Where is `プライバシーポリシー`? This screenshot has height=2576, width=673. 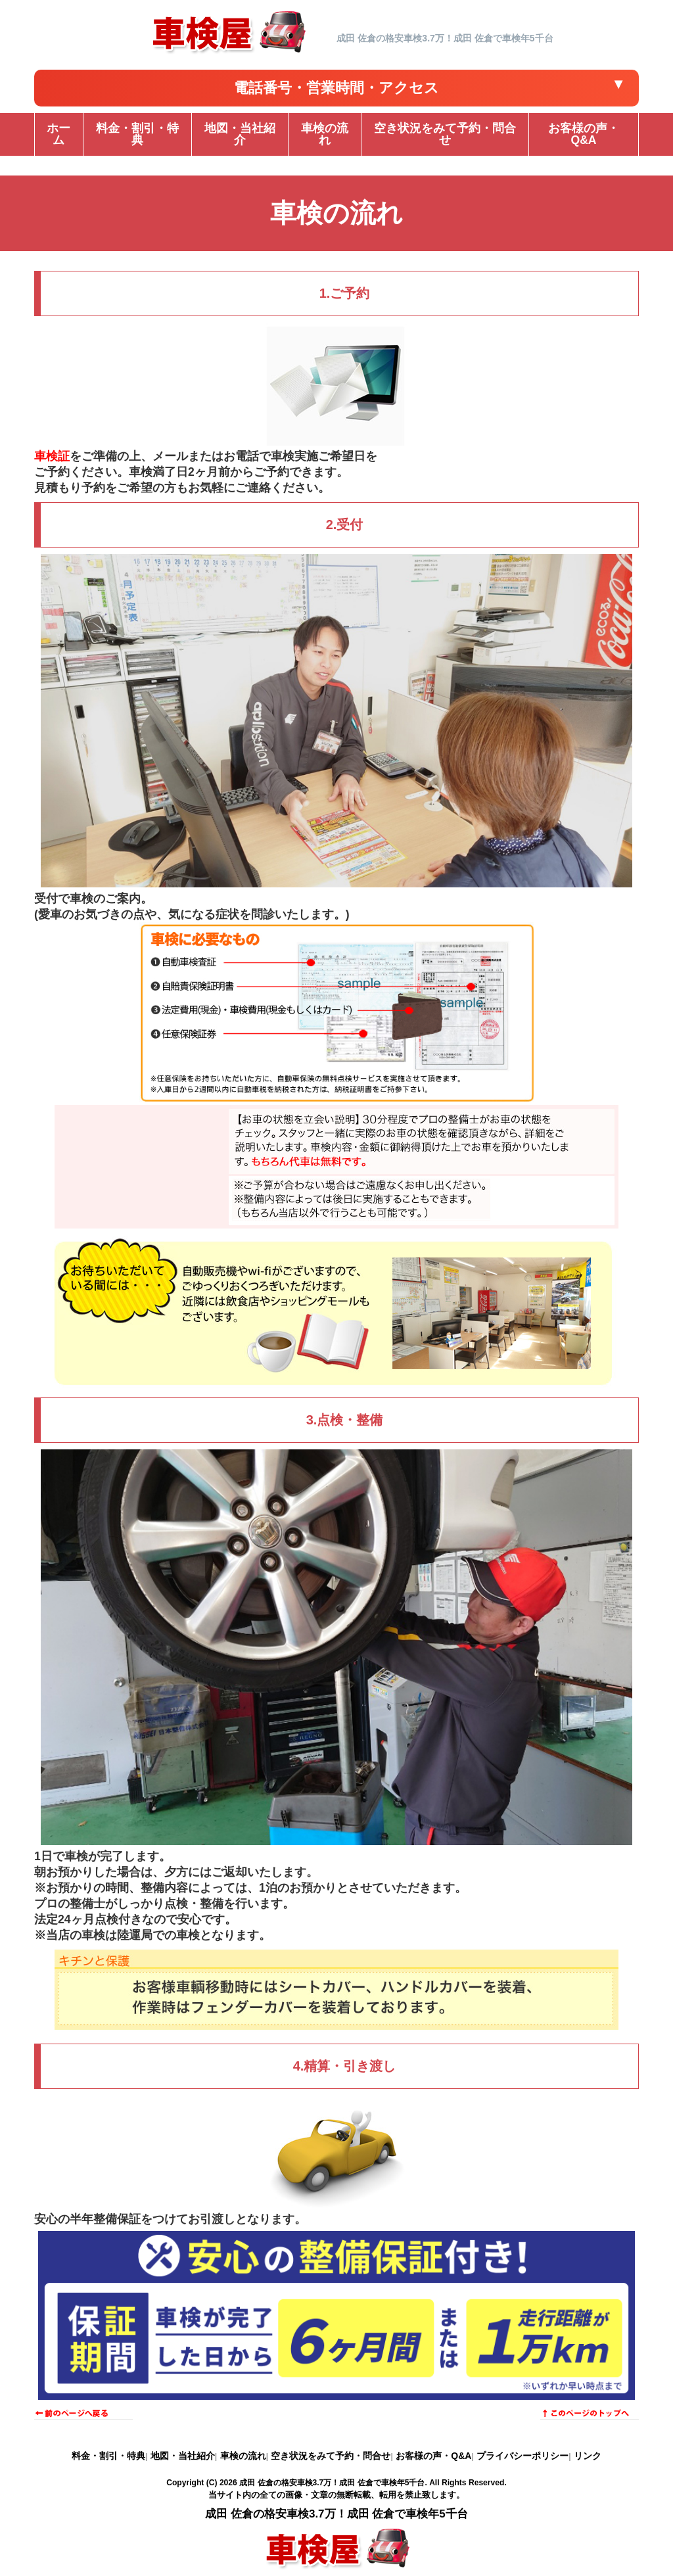 プライバシーポリシー is located at coordinates (522, 2455).